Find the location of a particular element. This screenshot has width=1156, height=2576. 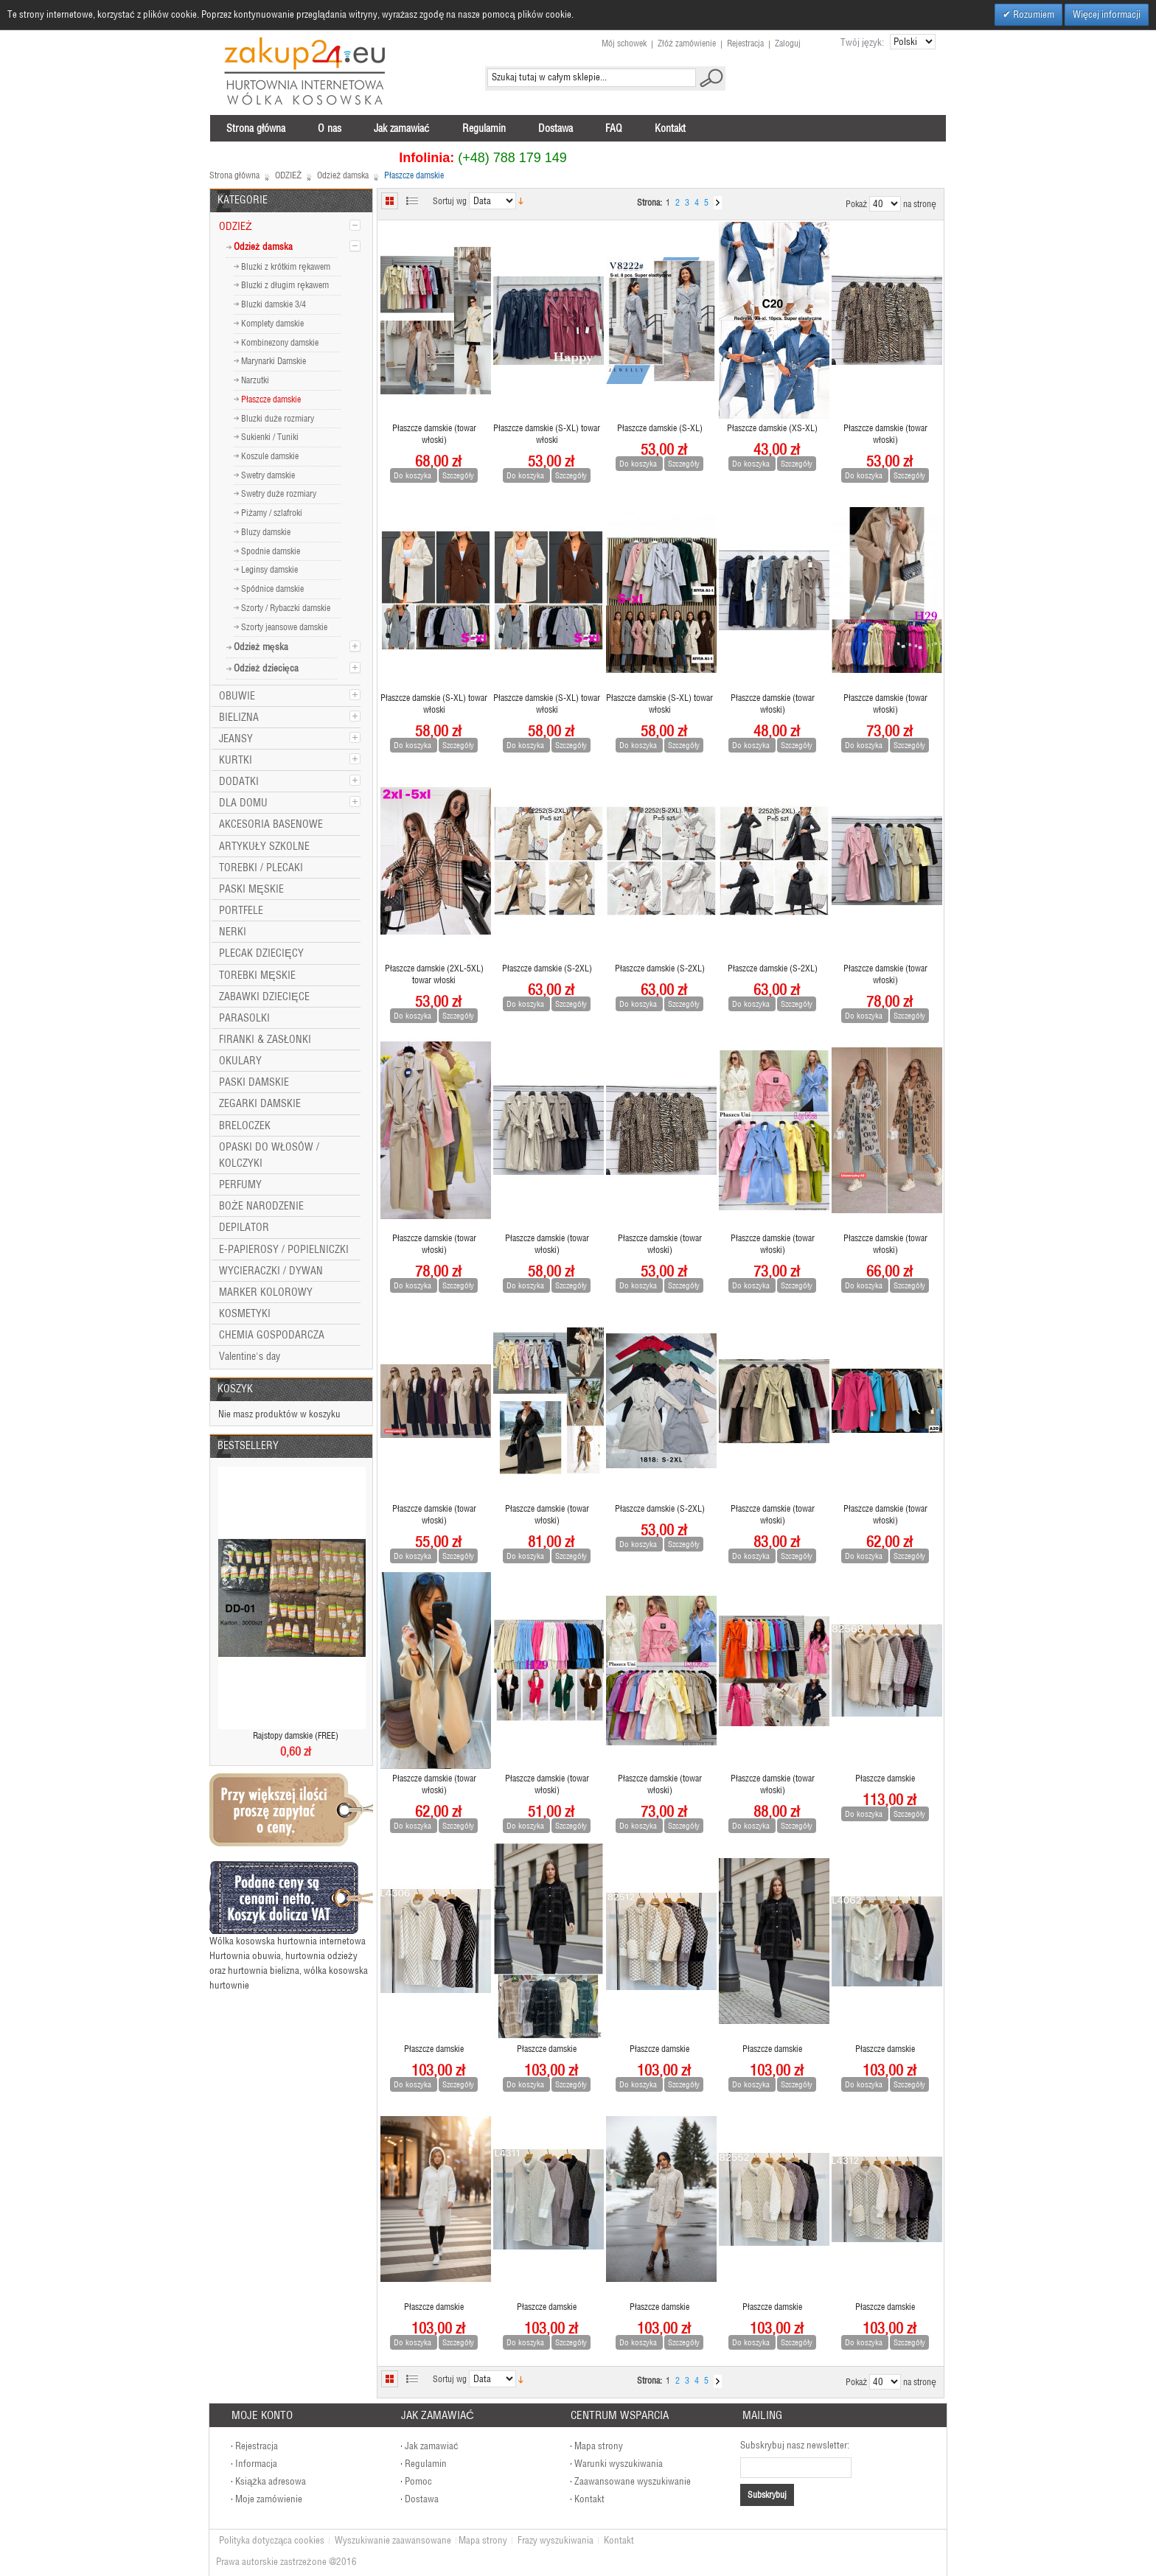

Płaszcze damskie is located at coordinates (885, 1778).